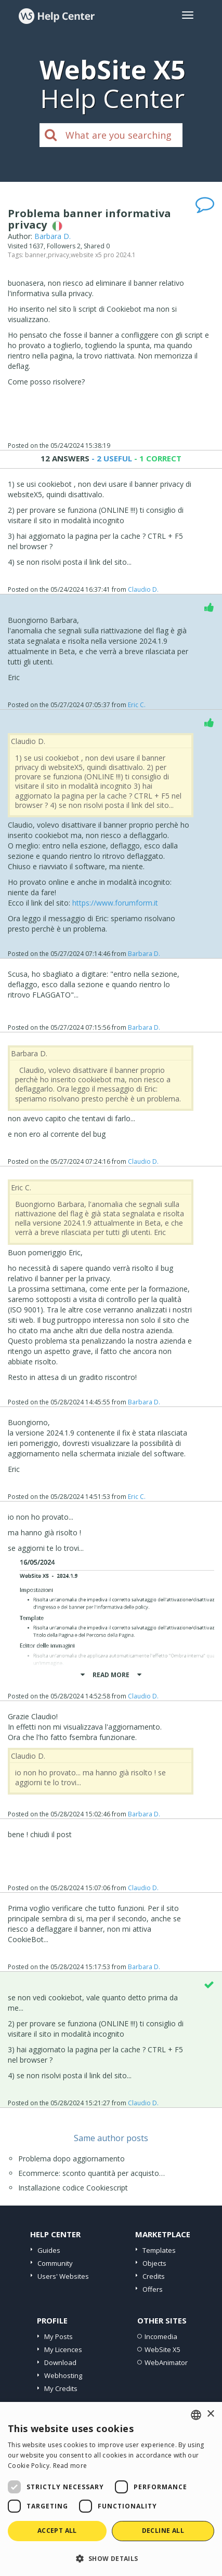  Describe the element at coordinates (210, 2414) in the screenshot. I see `× [button]` at that location.